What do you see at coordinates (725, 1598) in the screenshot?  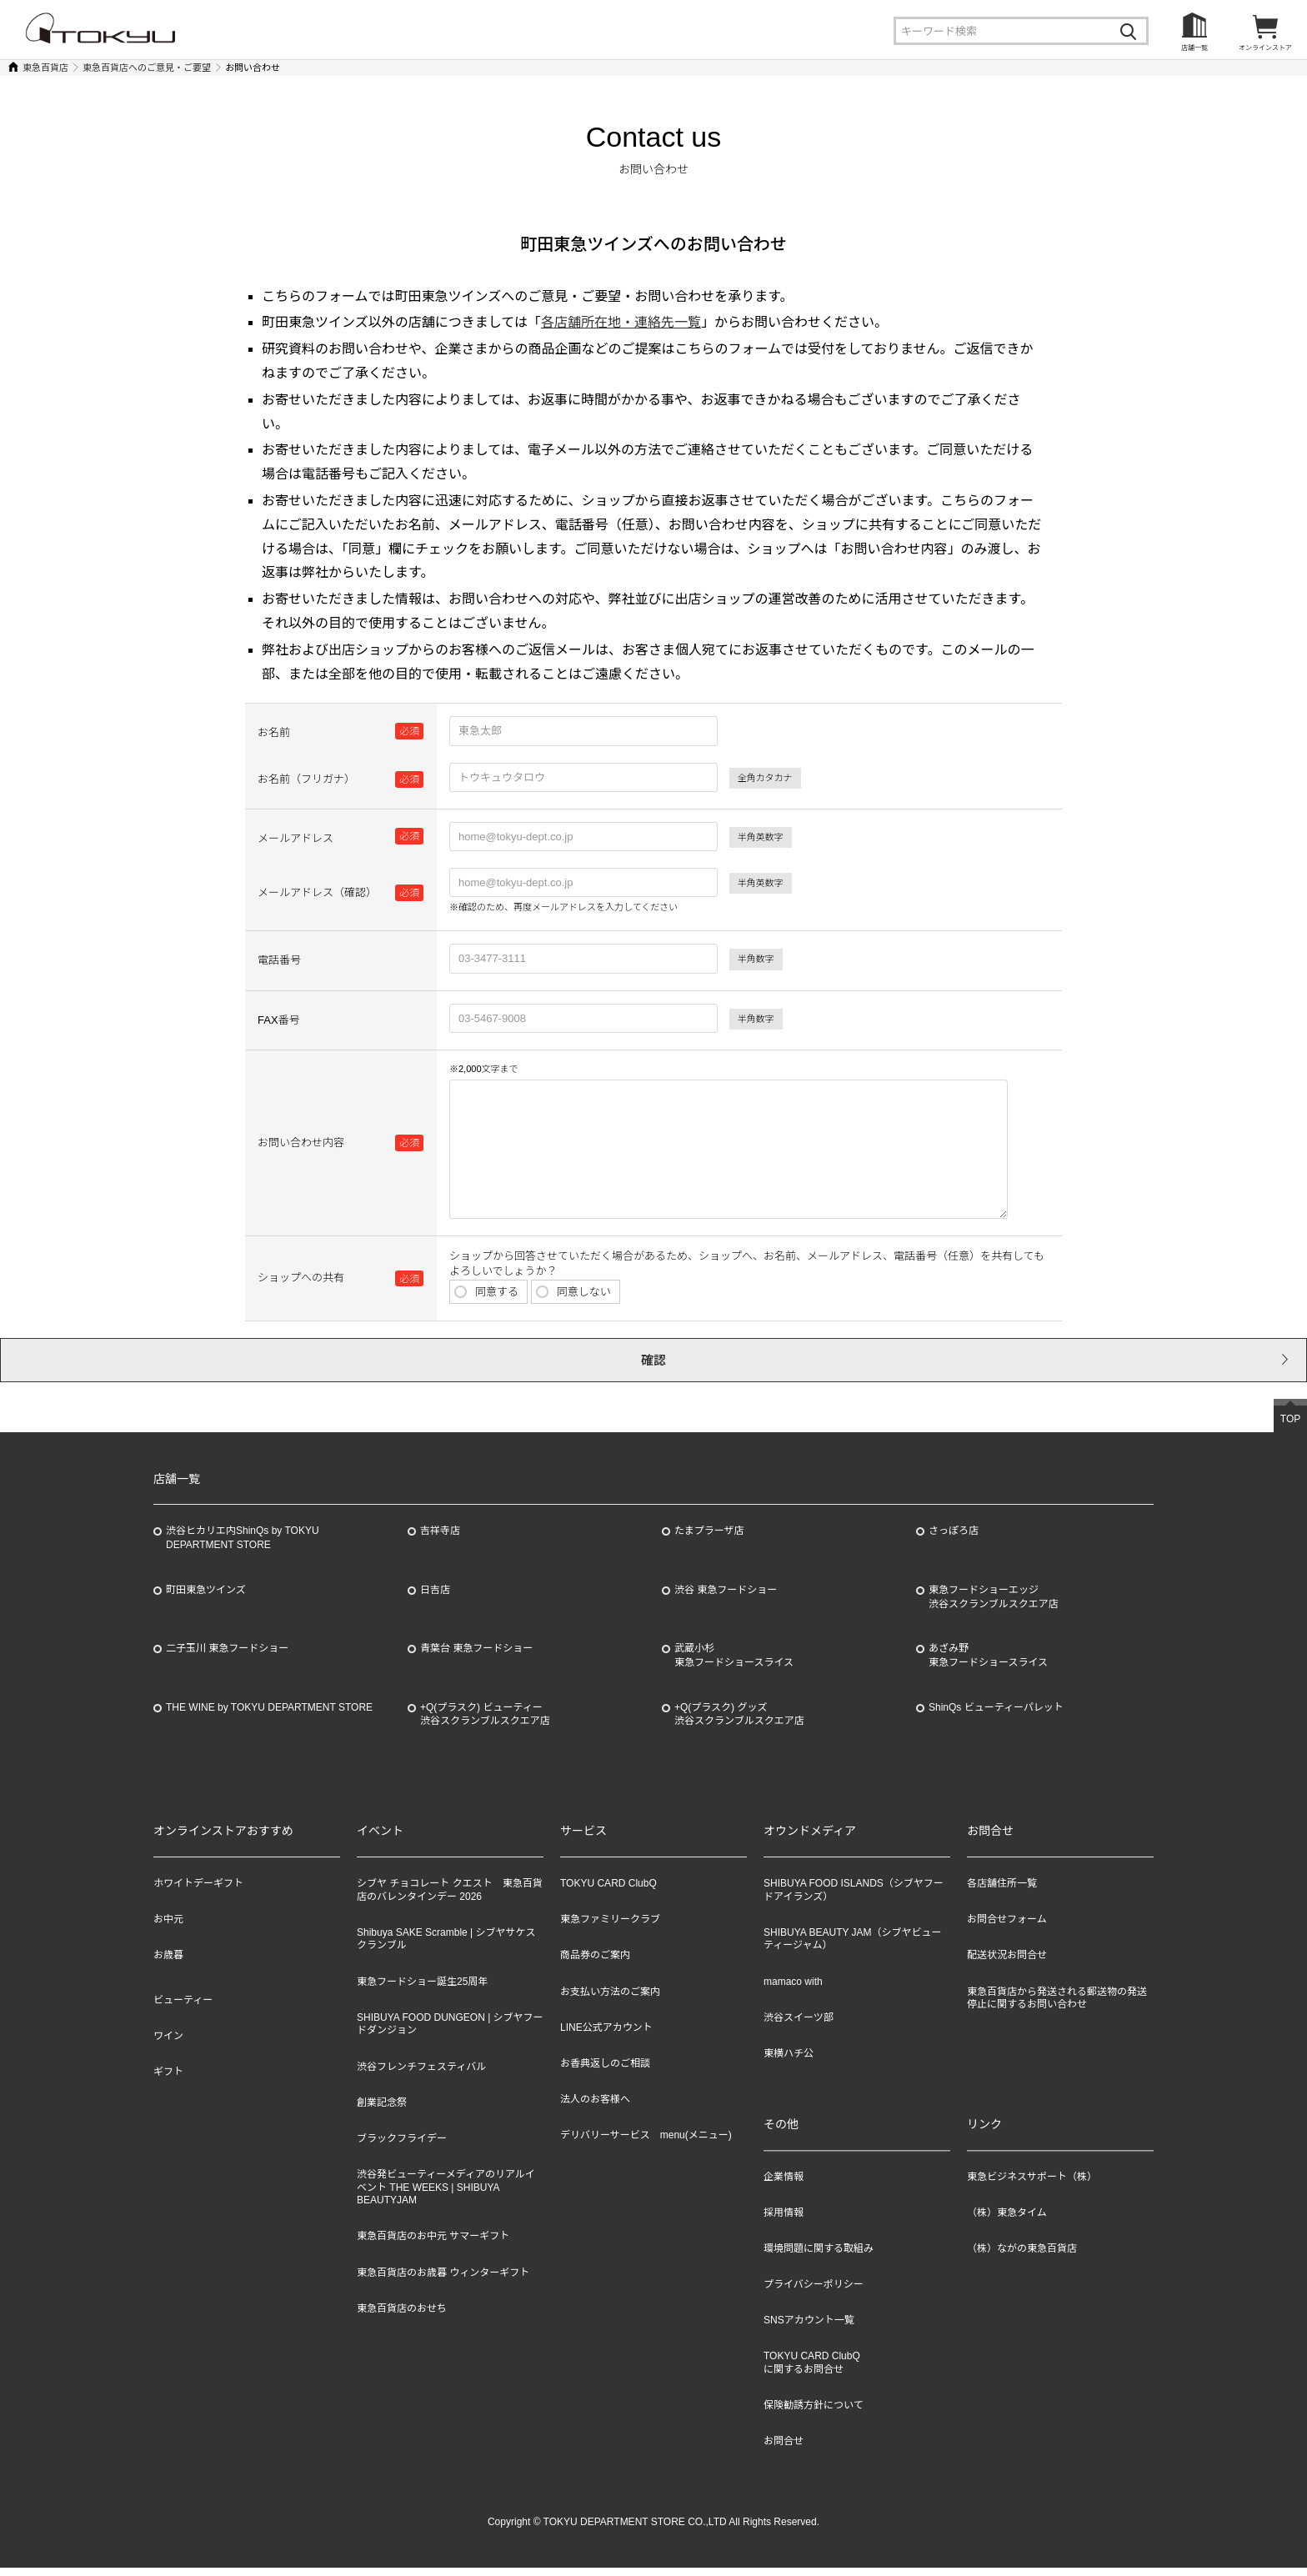 I see `渋谷 東急フードショー` at bounding box center [725, 1598].